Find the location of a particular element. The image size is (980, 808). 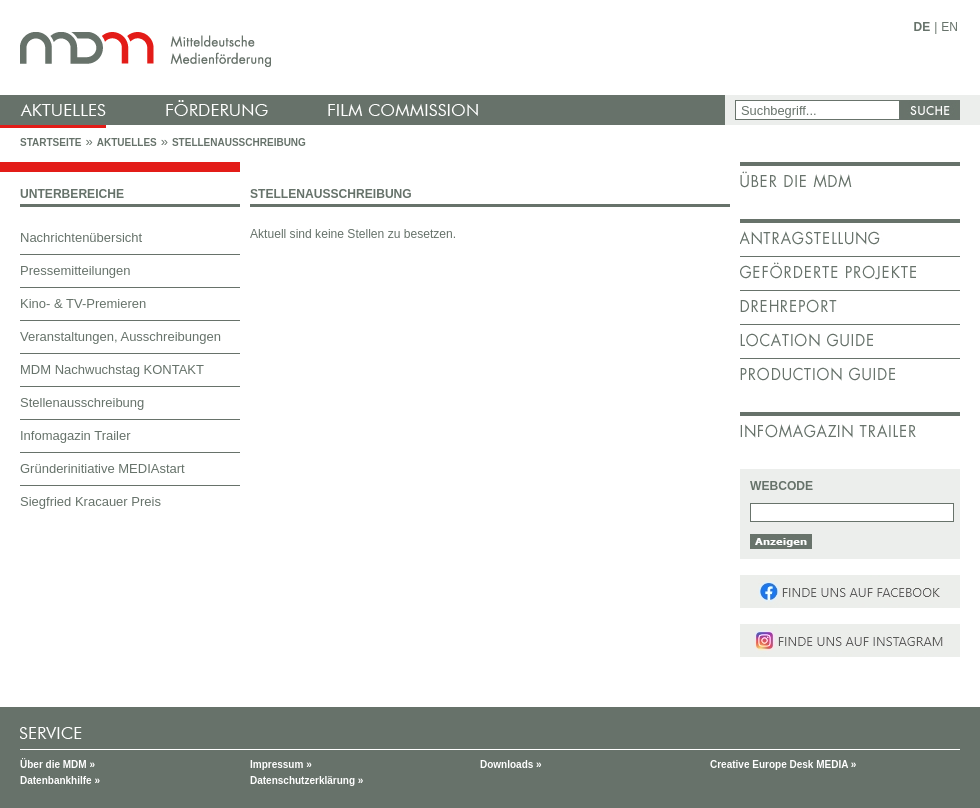

MDM Nachwuchstag KONTAKT is located at coordinates (112, 369).